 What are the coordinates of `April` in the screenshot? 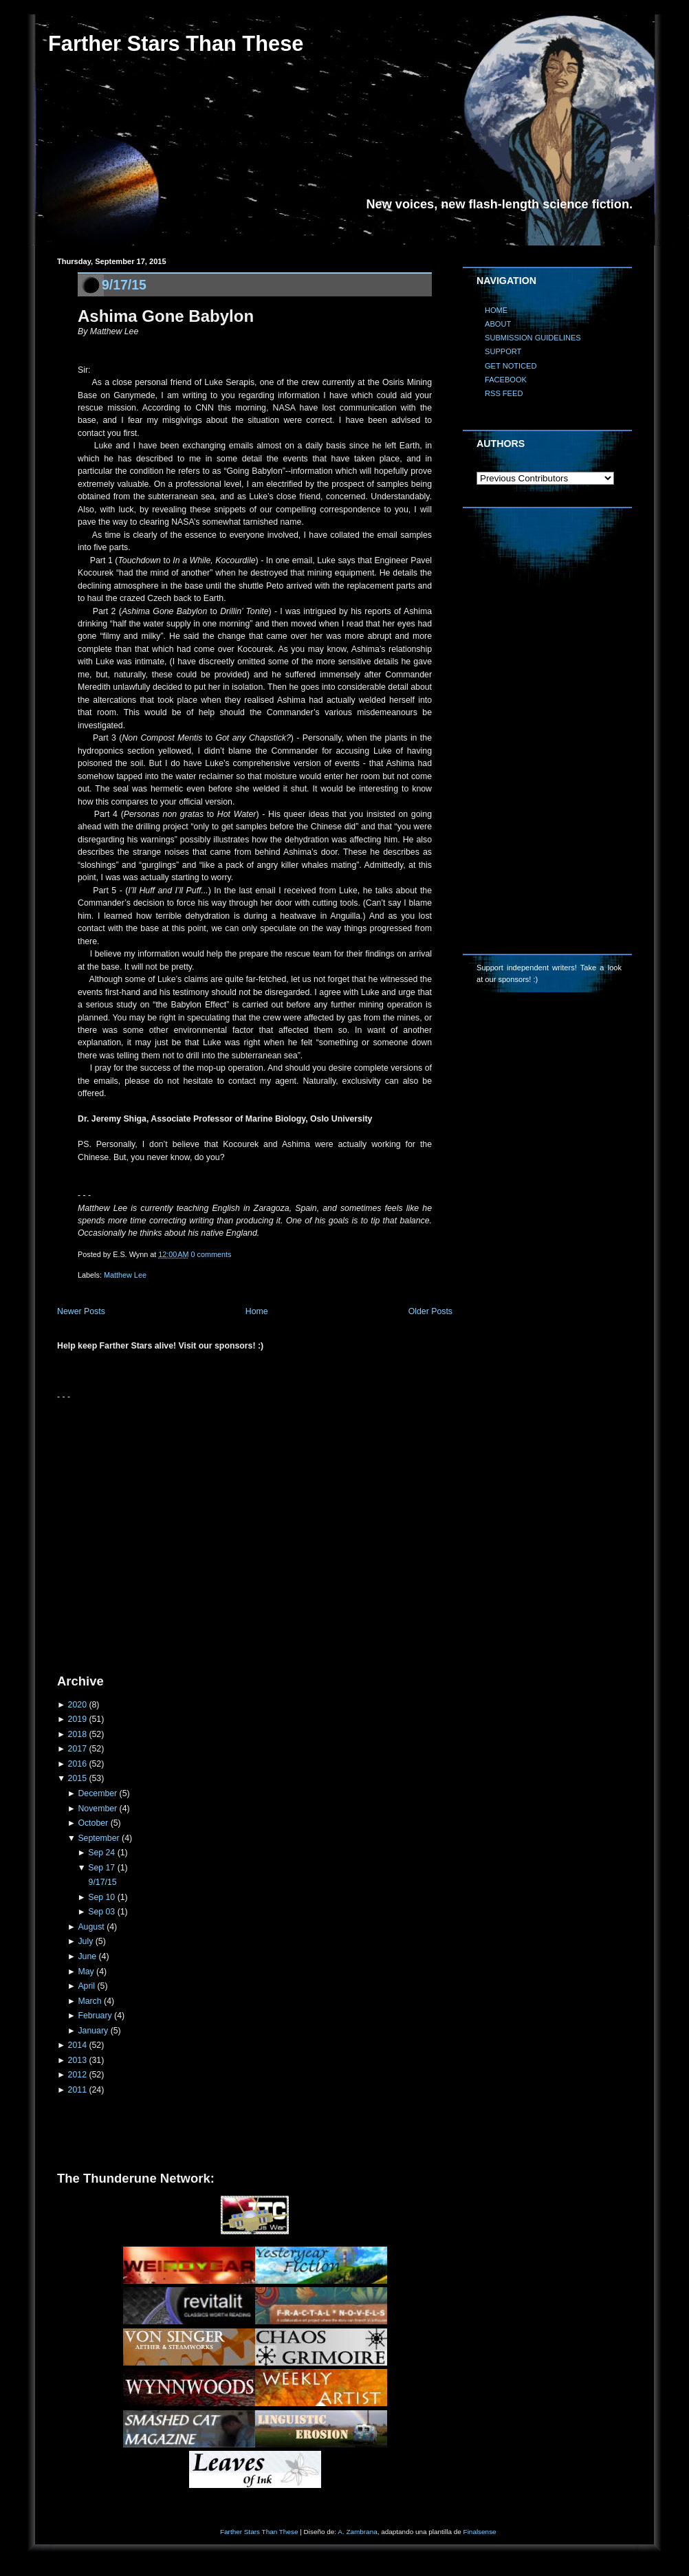 It's located at (86, 1986).